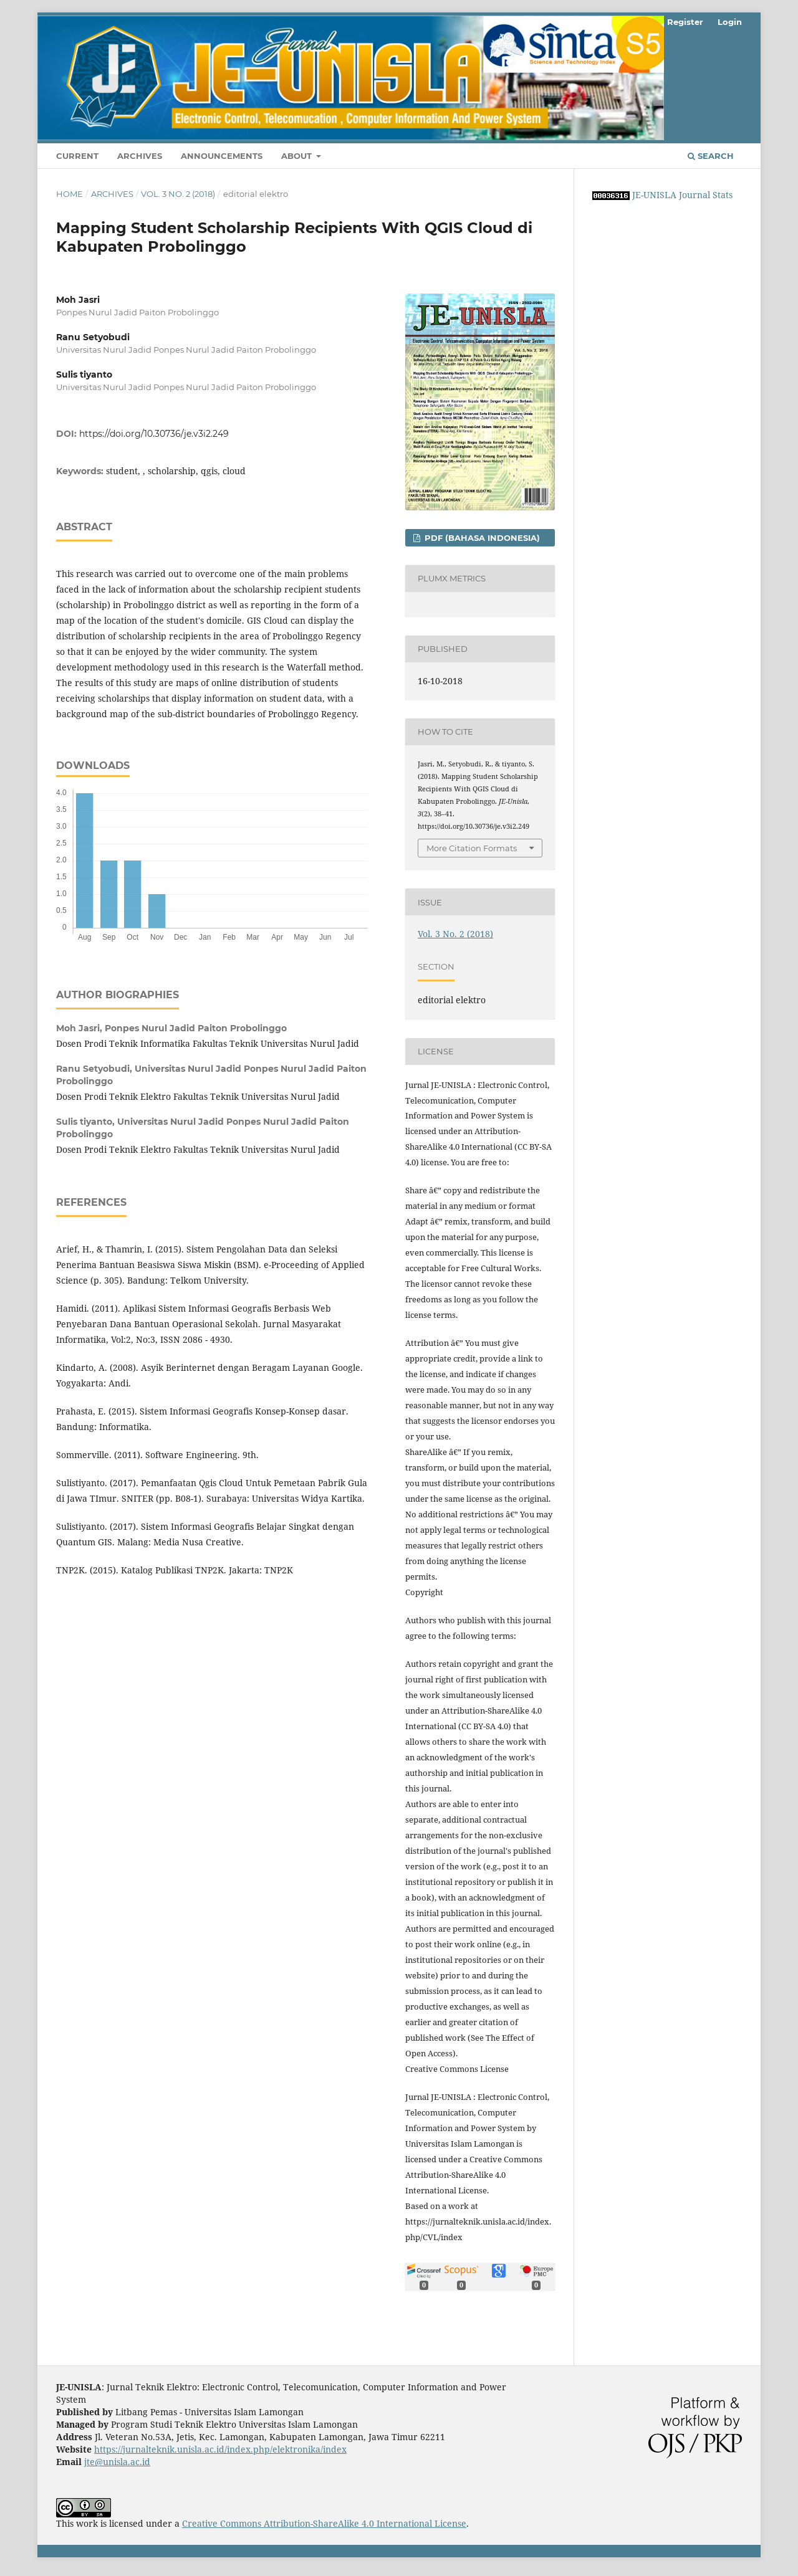  I want to click on PDF (Bahasa Indonesia), so click(481, 538).